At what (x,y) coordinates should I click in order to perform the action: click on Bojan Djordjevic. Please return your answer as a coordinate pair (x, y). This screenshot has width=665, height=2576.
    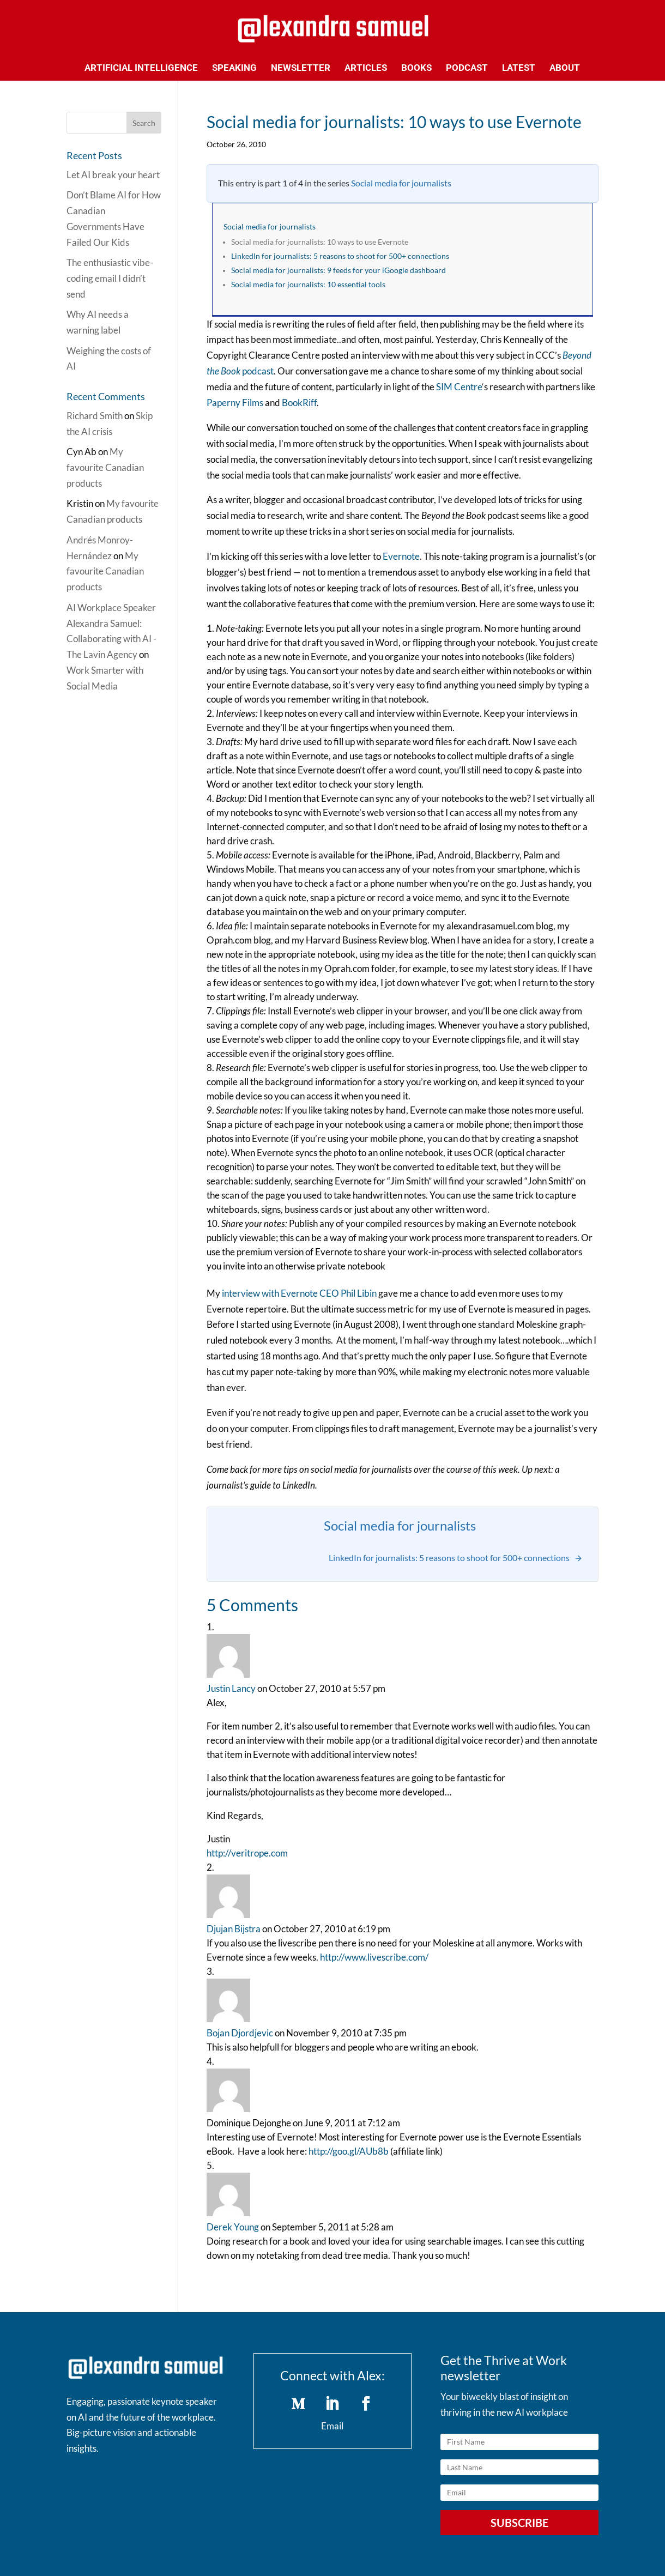
    Looking at the image, I should click on (240, 2033).